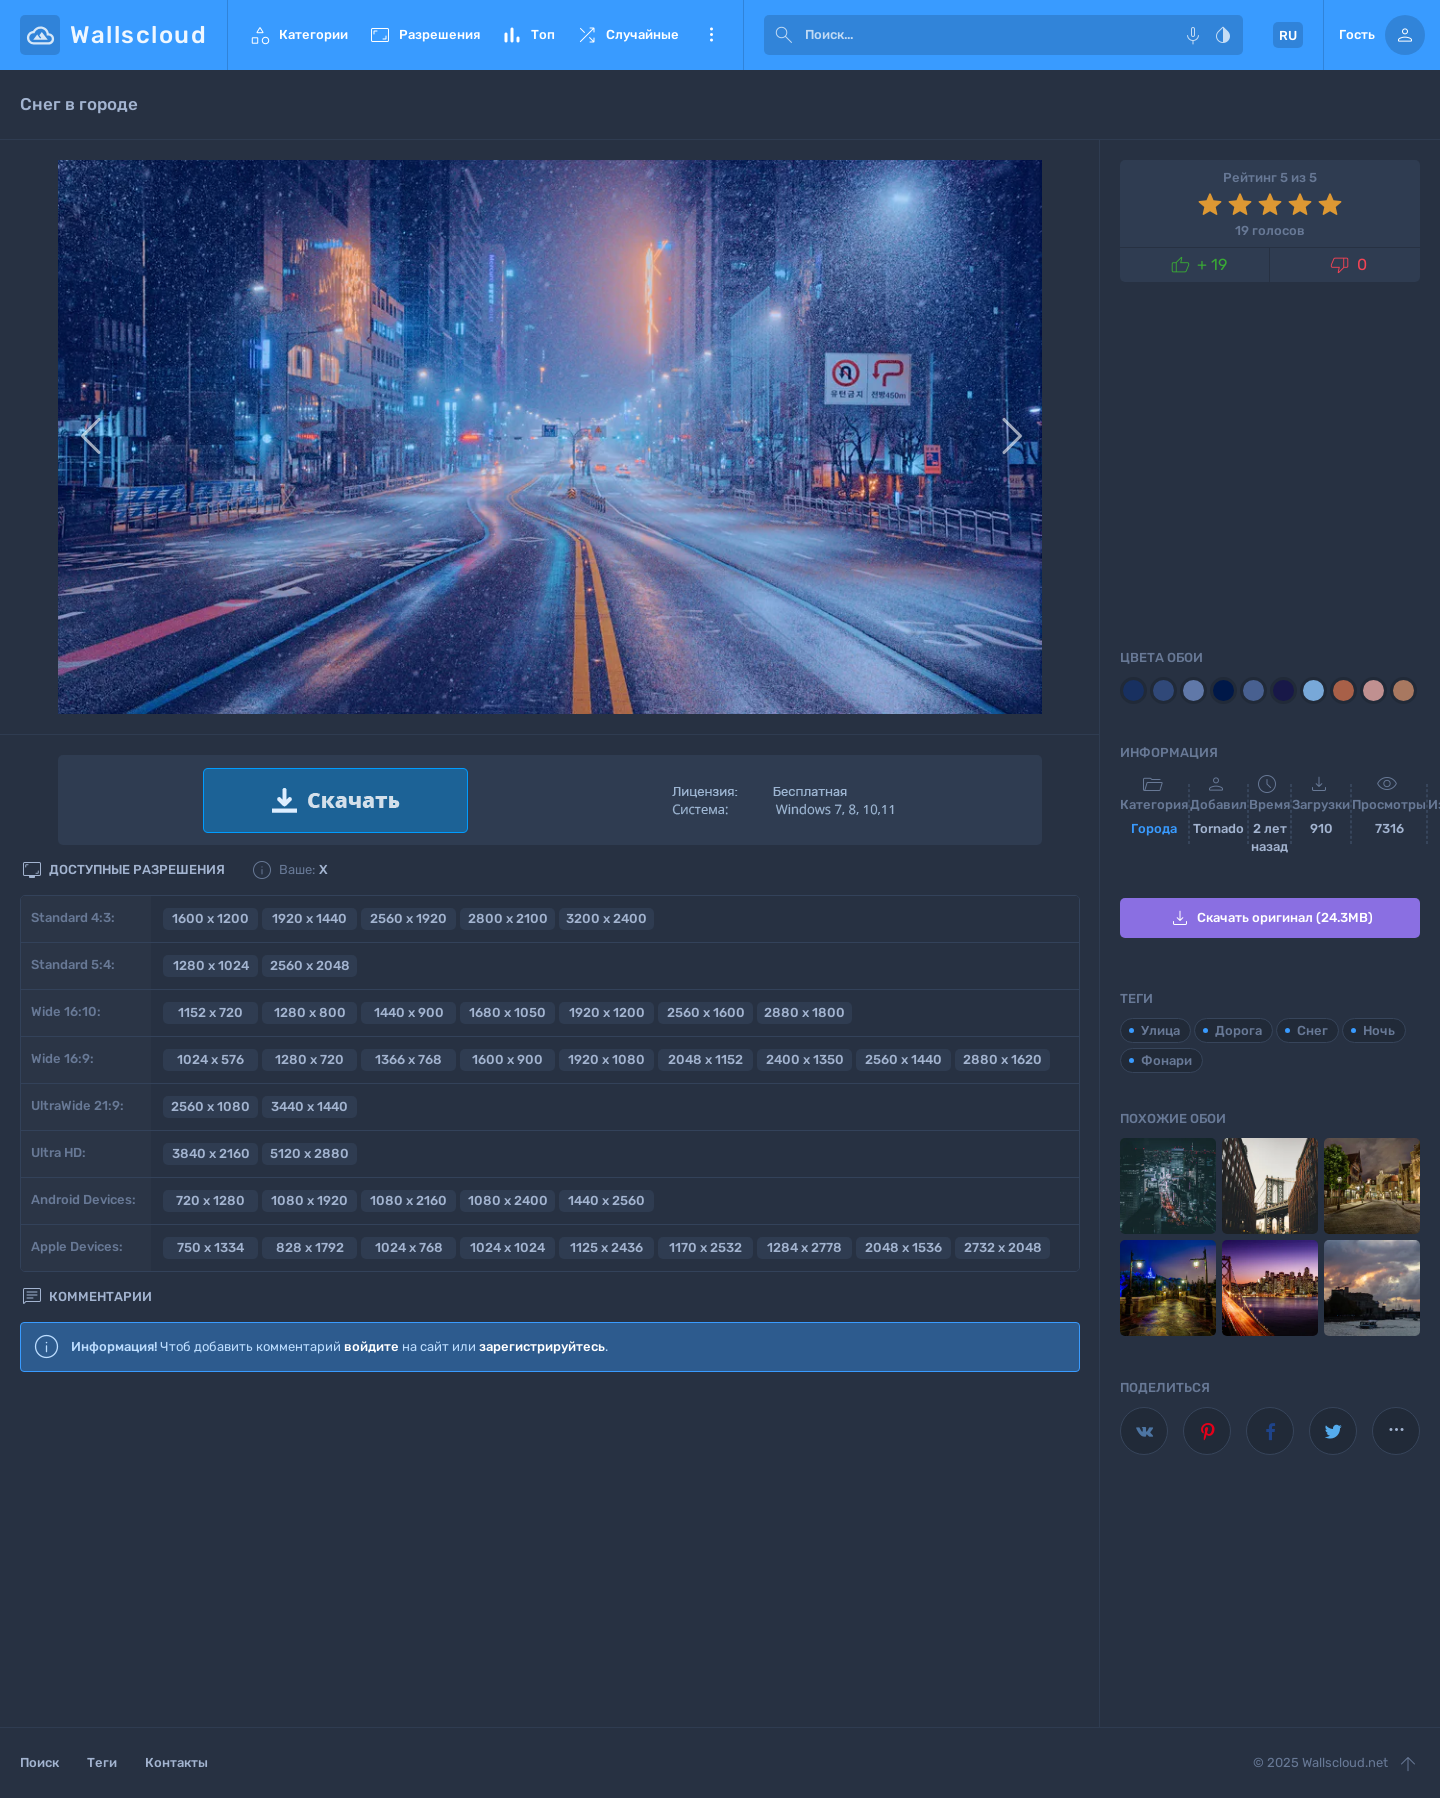 Image resolution: width=1440 pixels, height=1798 pixels. I want to click on 2560 x 2048, so click(310, 965).